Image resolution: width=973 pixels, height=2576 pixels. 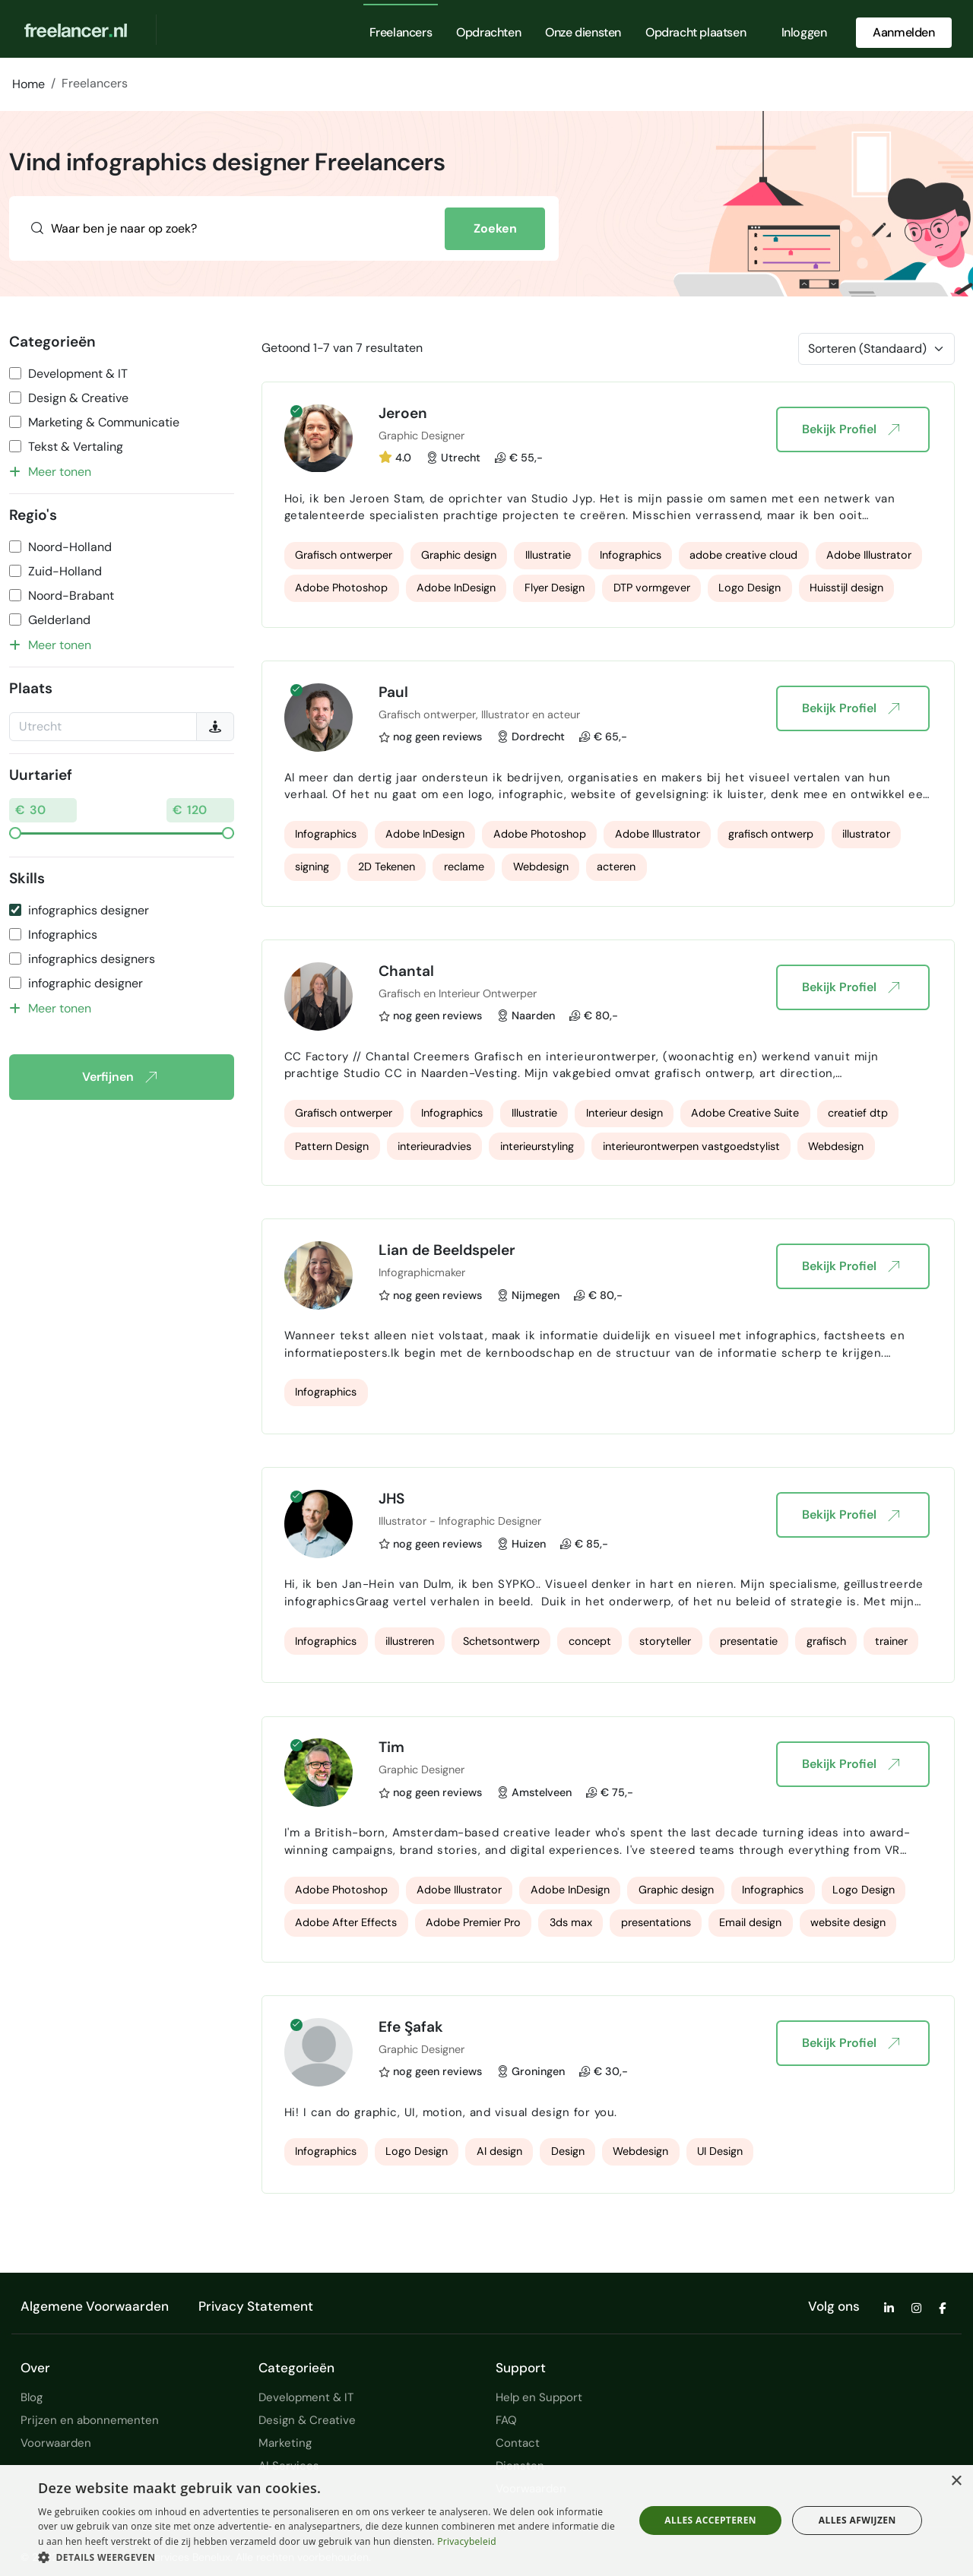 What do you see at coordinates (858, 1113) in the screenshot?
I see `creatief dtp` at bounding box center [858, 1113].